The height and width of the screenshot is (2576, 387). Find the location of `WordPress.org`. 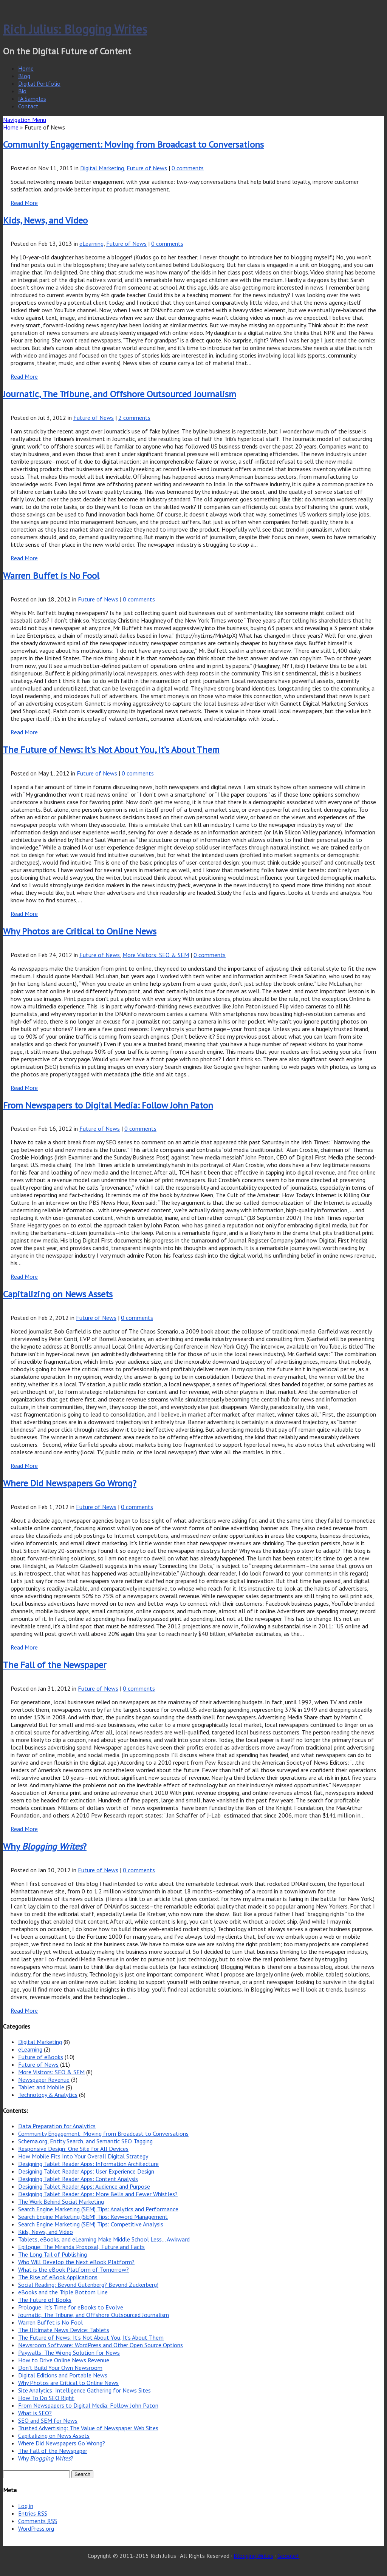

WordPress.org is located at coordinates (36, 2528).